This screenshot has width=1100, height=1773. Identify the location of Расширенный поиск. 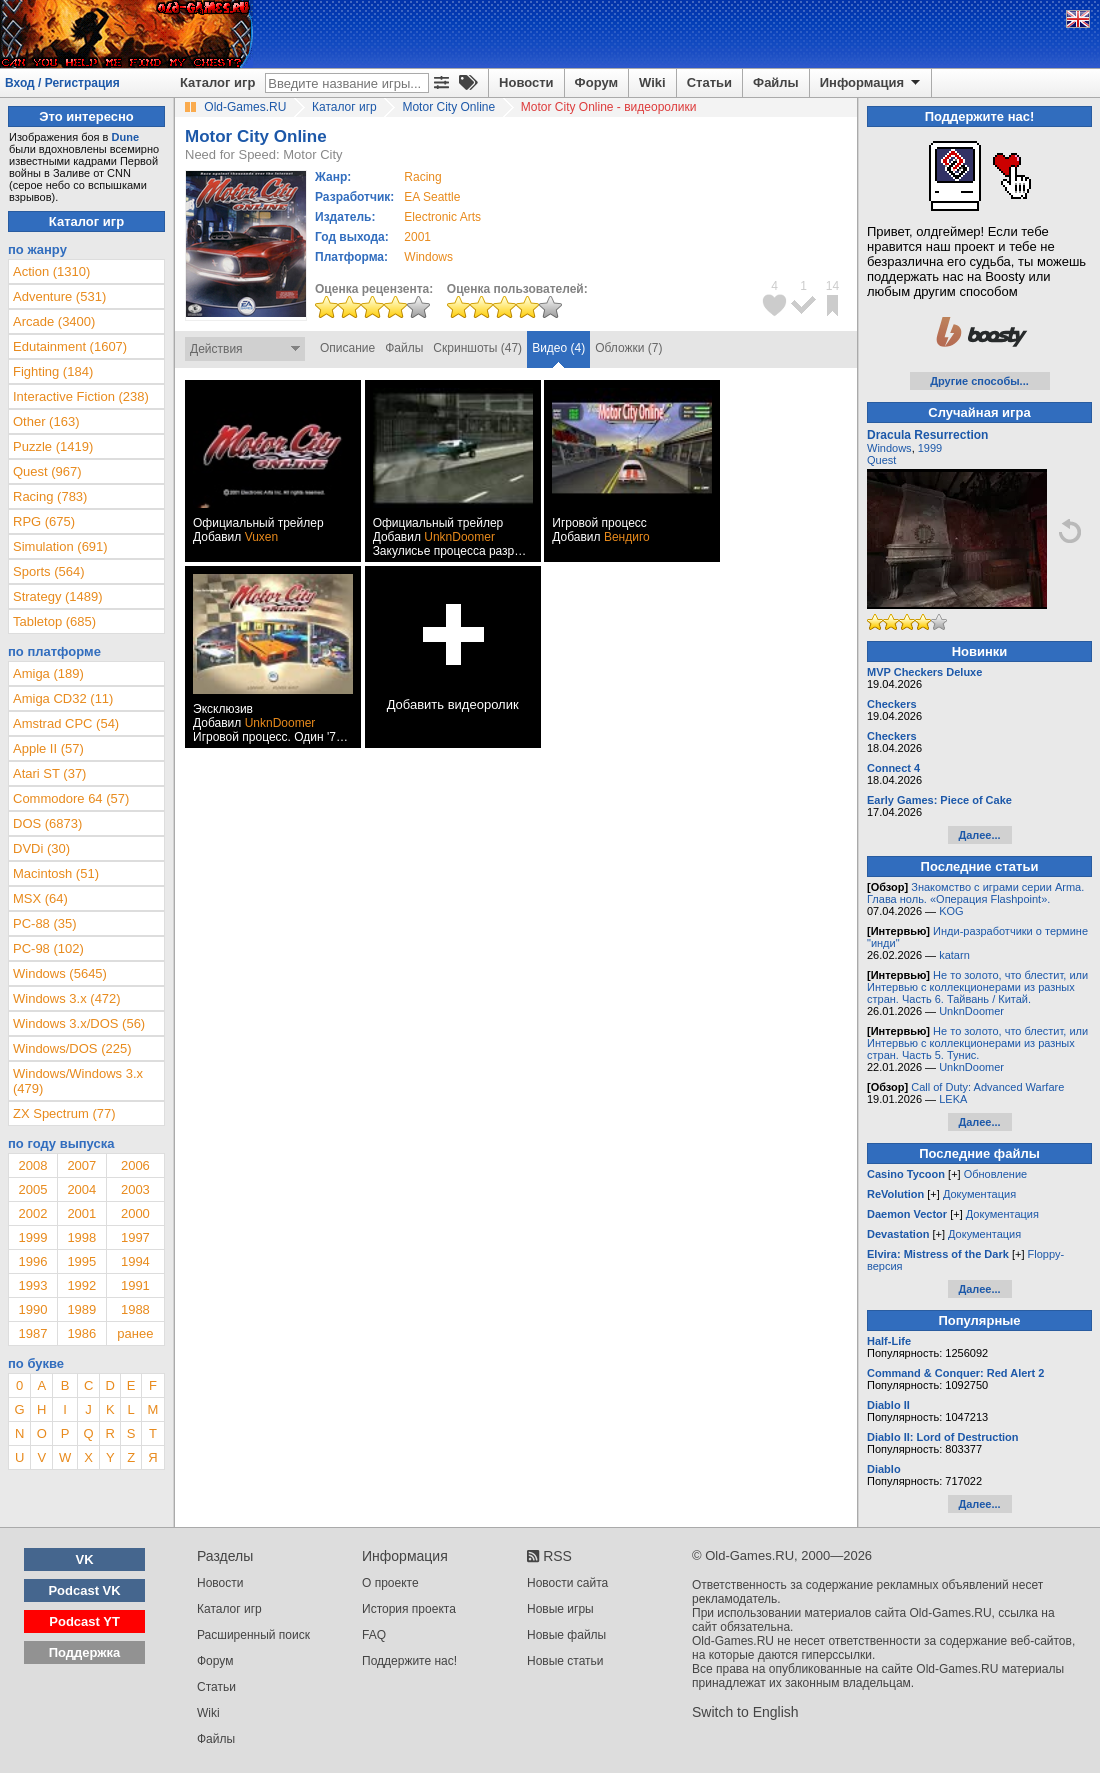
(253, 1635).